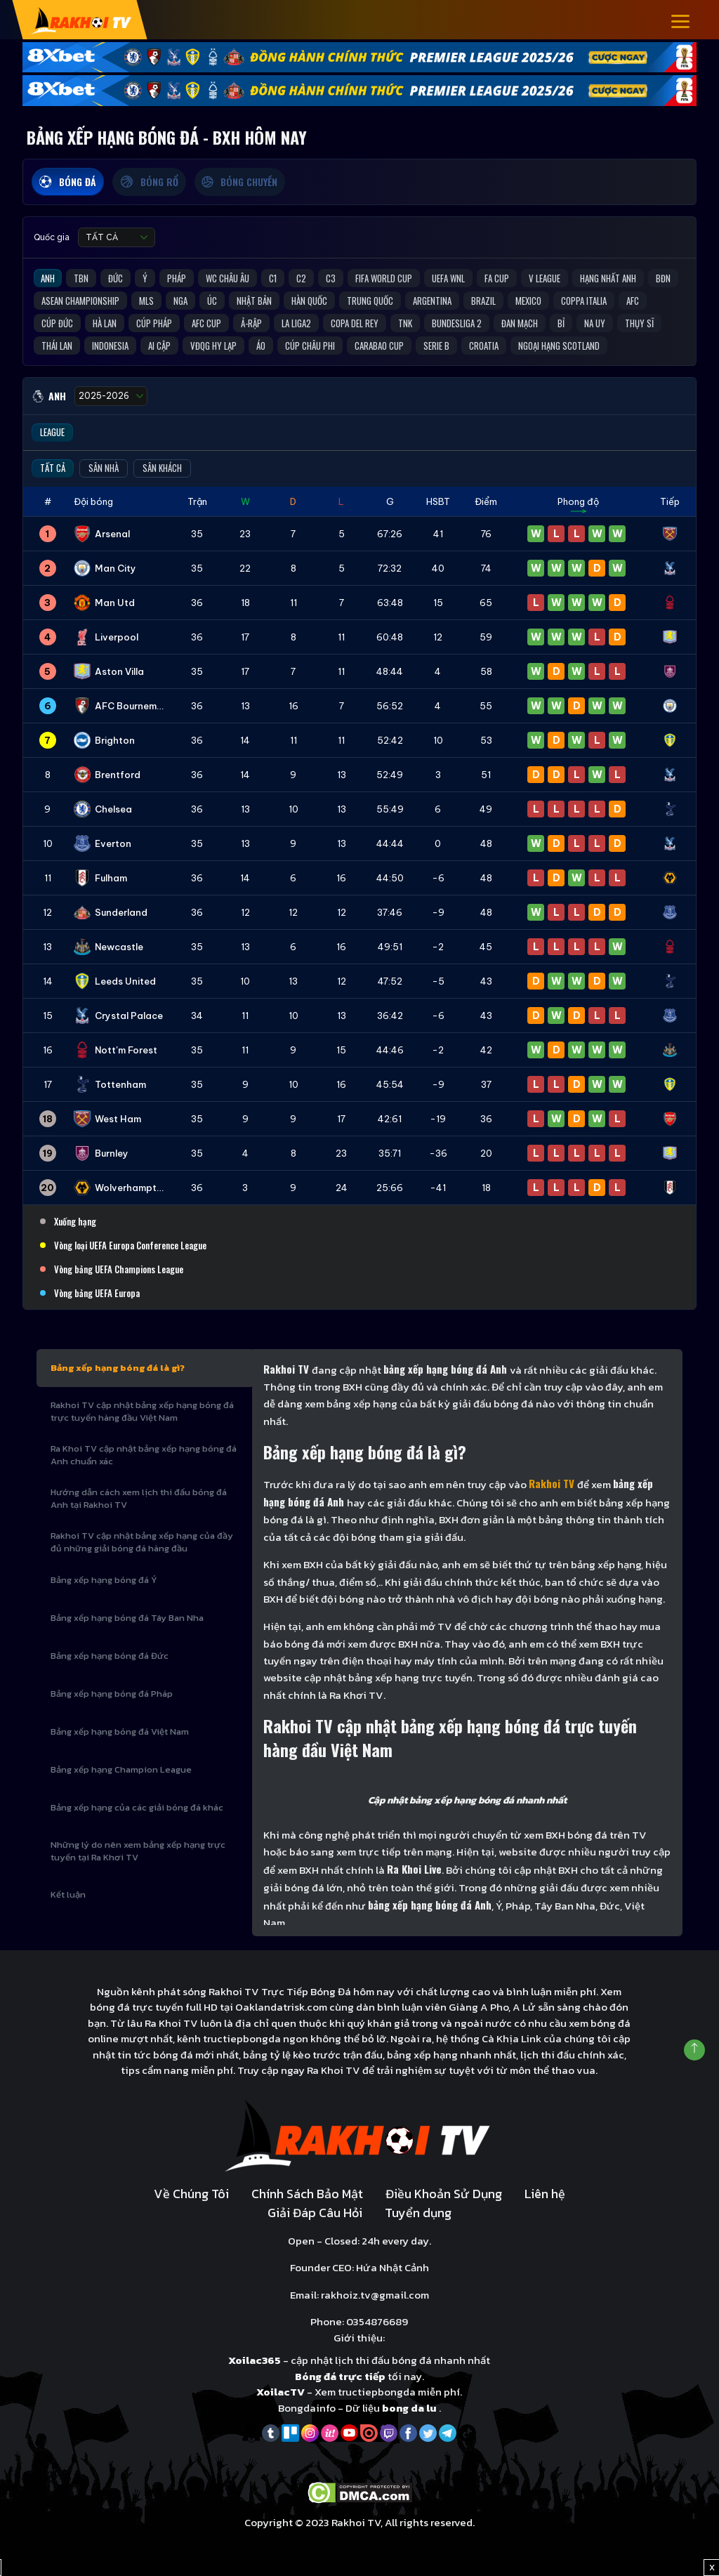 The height and width of the screenshot is (2576, 719). I want to click on Bảng xếp hạng bóng đá Tây Ban Nha, so click(127, 1617).